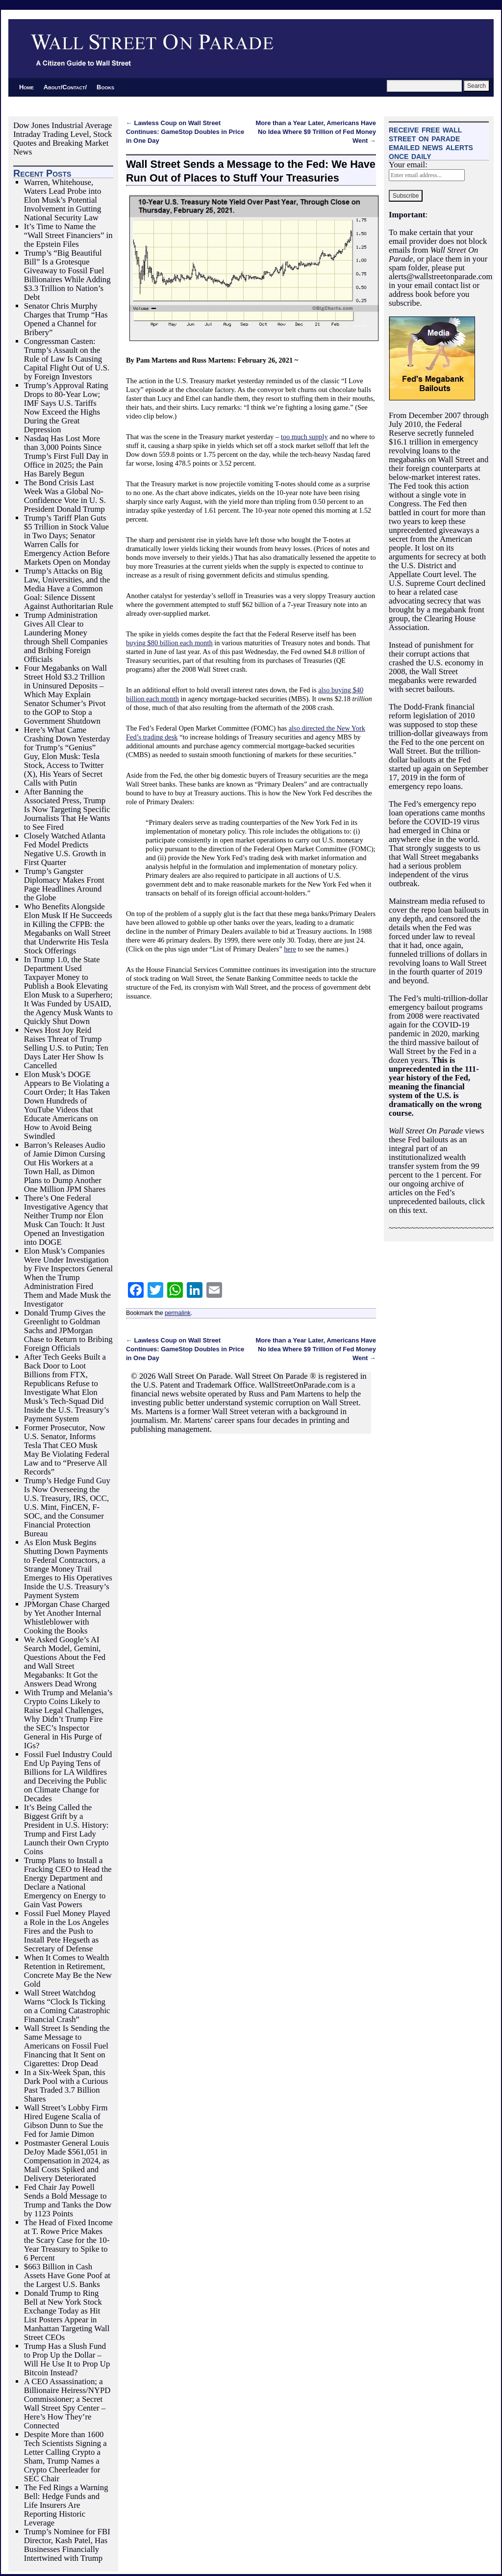 Image resolution: width=502 pixels, height=2576 pixels. What do you see at coordinates (62, 200) in the screenshot?
I see `Warren, Whitehouse, Waters Lead Probe into Elon Musk’s Potential Involvement in Gutting National Security Law` at bounding box center [62, 200].